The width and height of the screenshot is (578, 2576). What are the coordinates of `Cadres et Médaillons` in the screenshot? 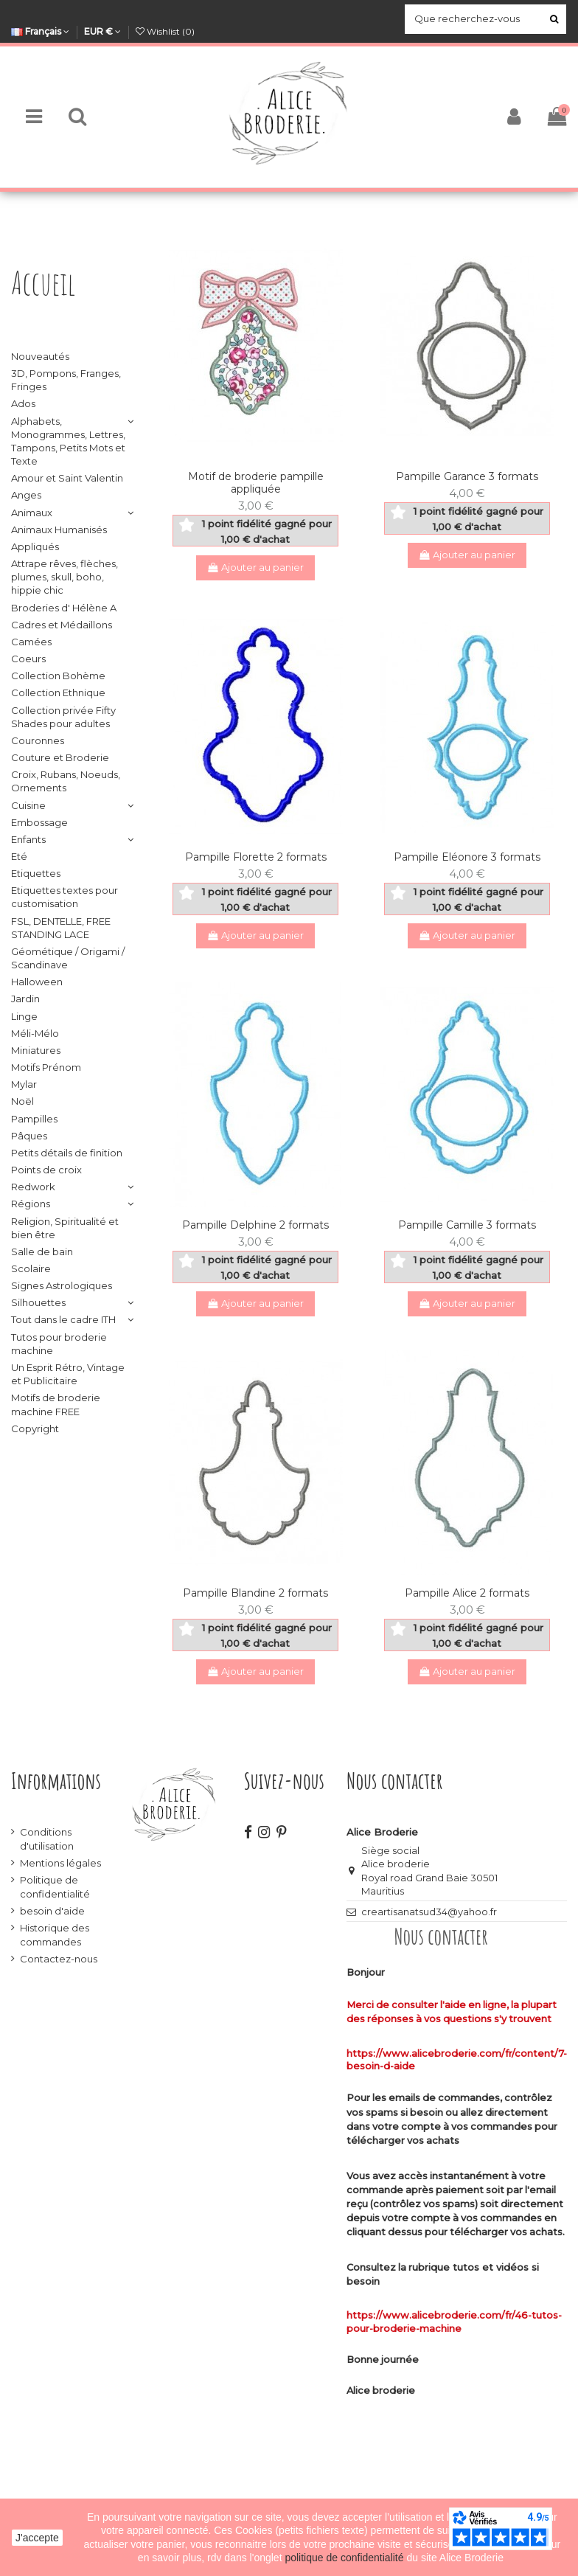 It's located at (61, 625).